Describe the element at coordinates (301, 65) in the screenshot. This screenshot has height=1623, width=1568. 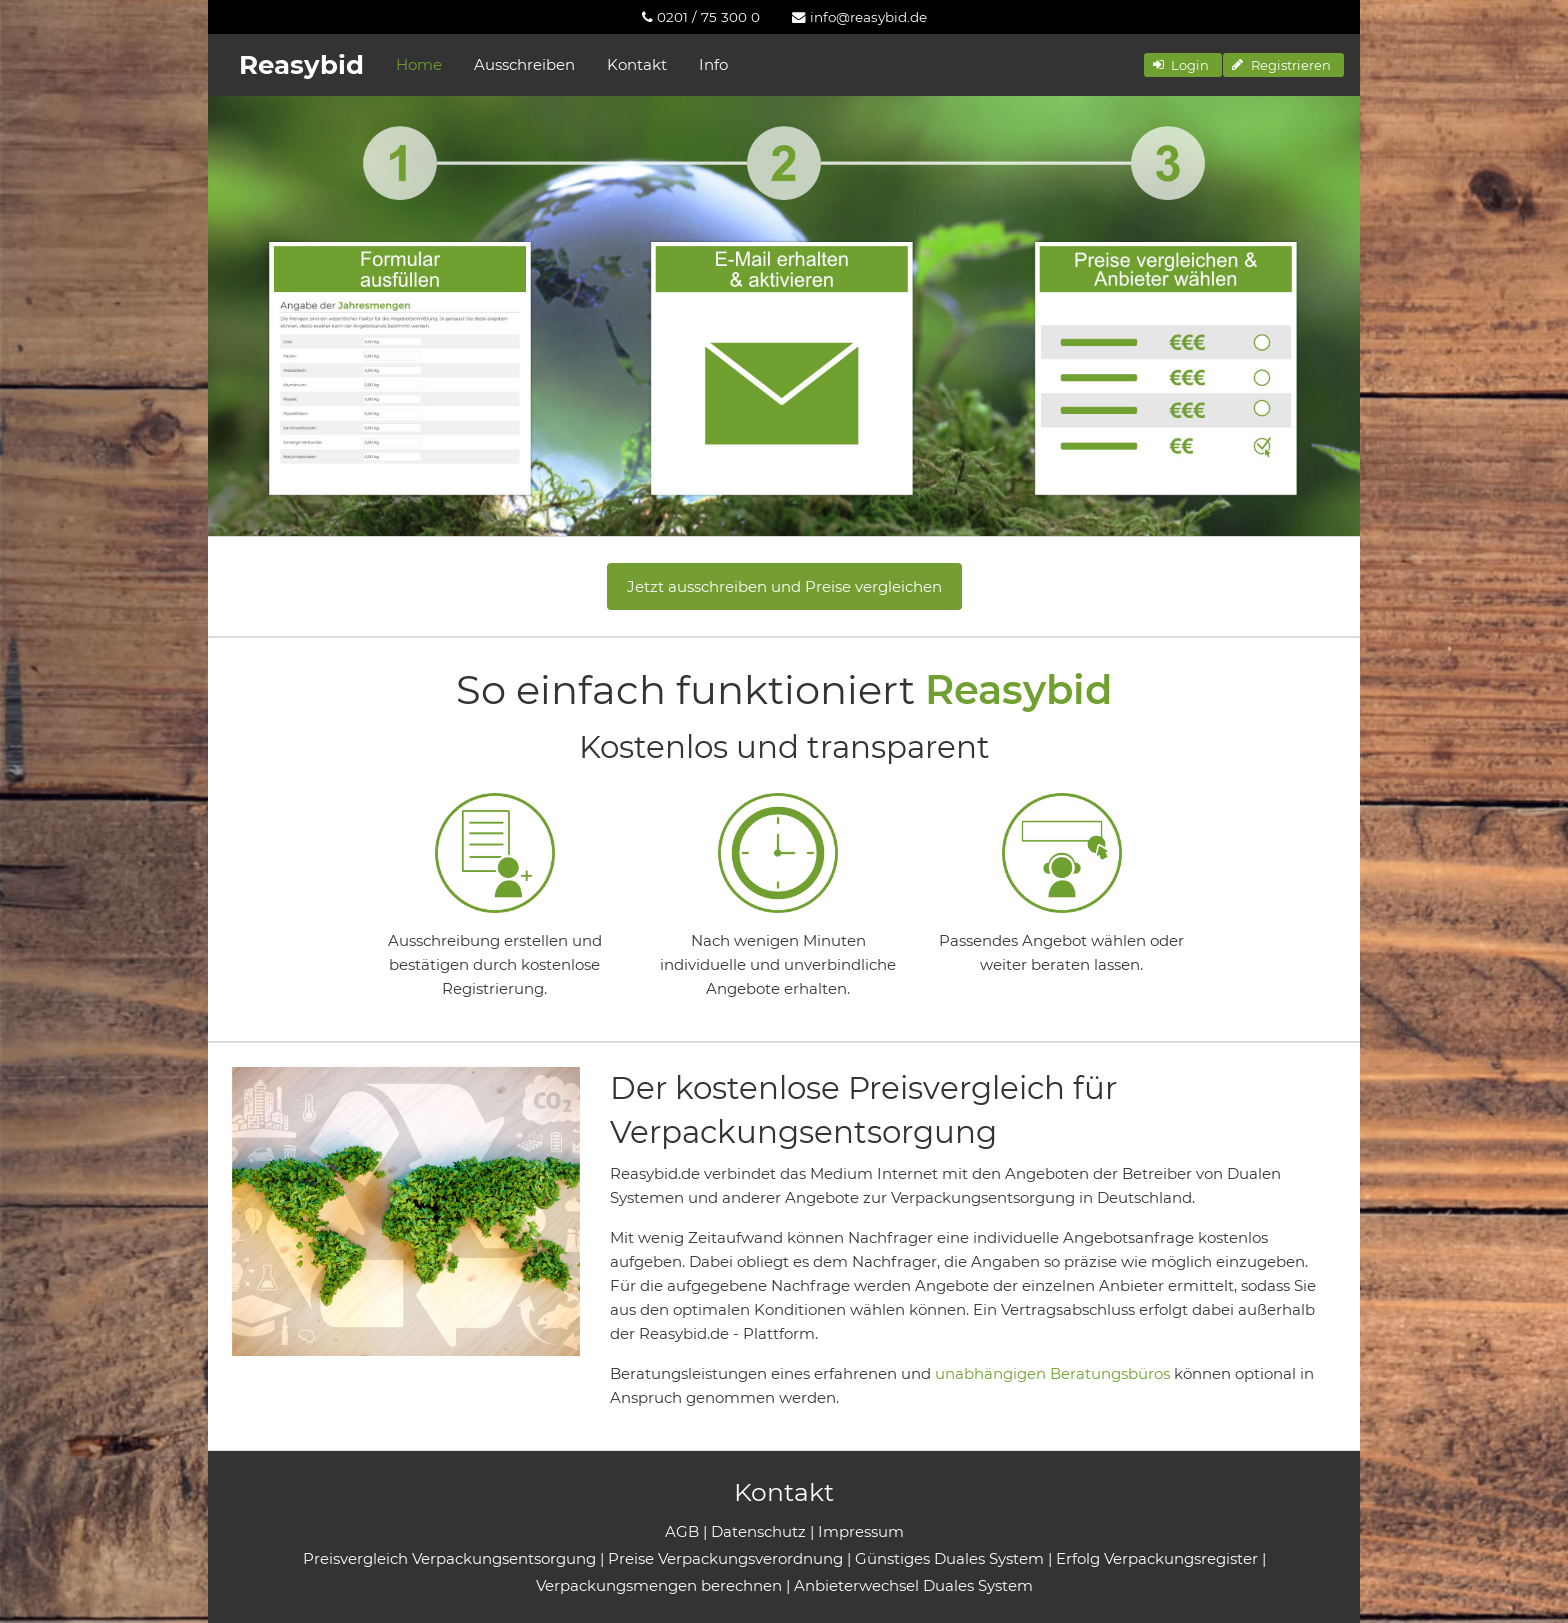
I see `Reasybid` at that location.